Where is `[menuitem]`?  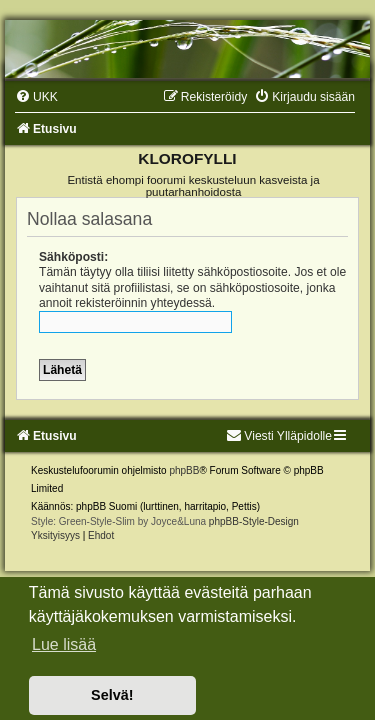 [menuitem] is located at coordinates (36, 97).